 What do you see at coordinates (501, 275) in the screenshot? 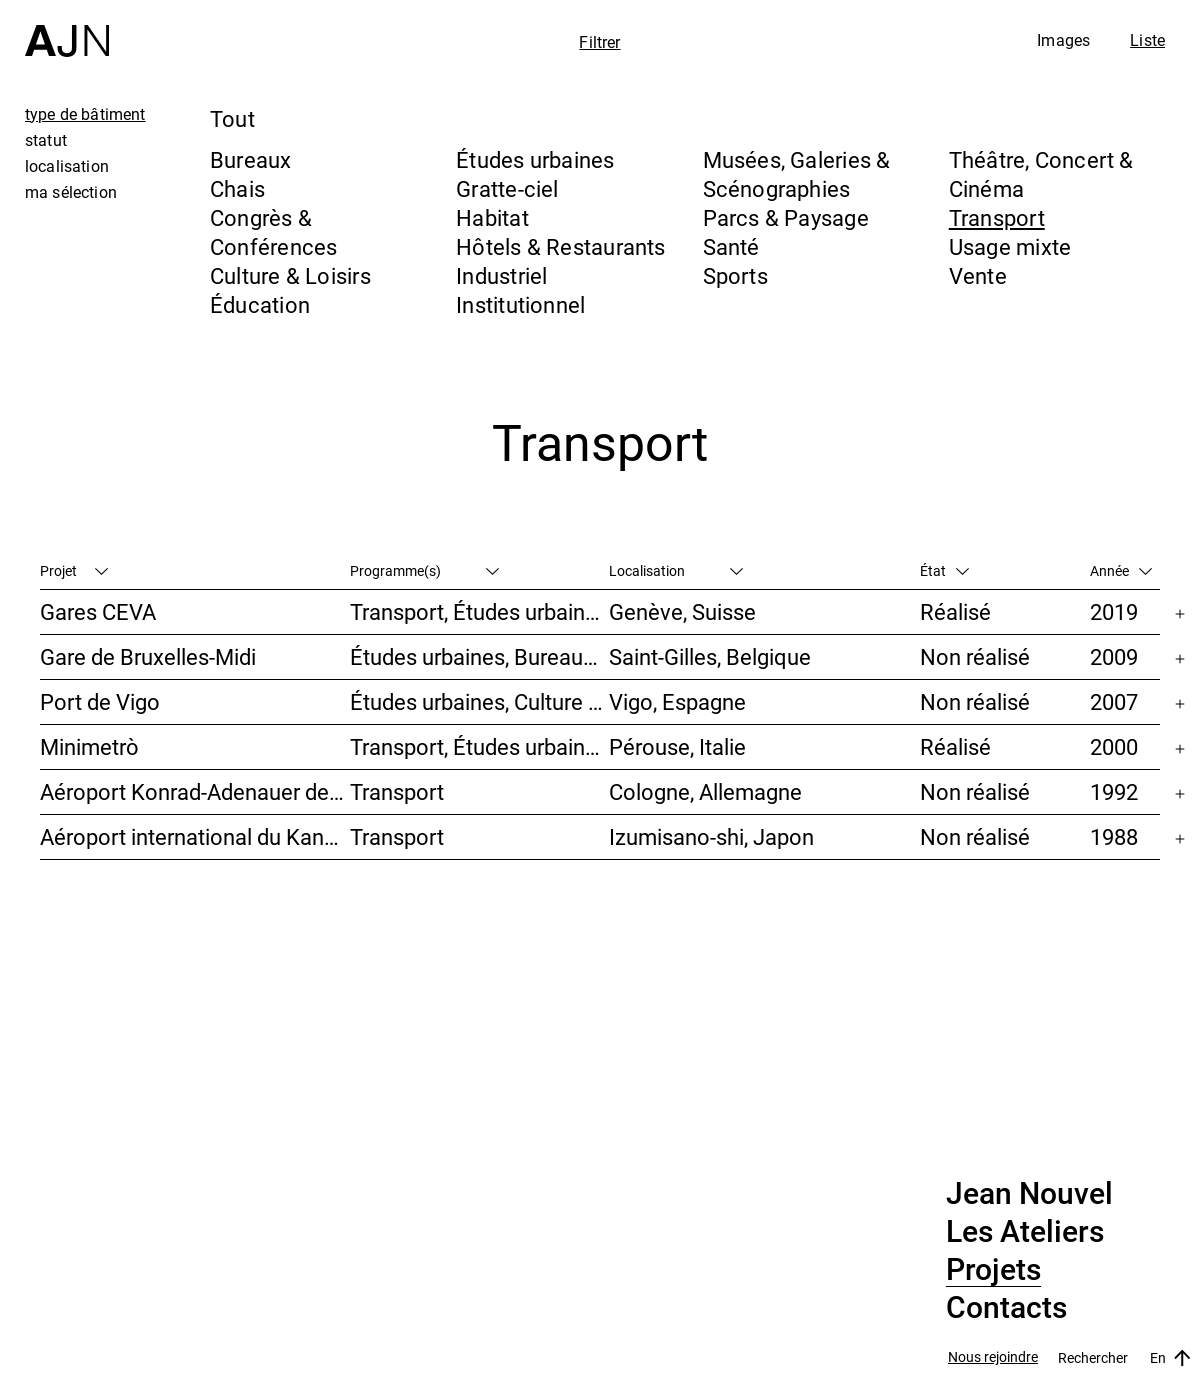
I see `Industriel` at bounding box center [501, 275].